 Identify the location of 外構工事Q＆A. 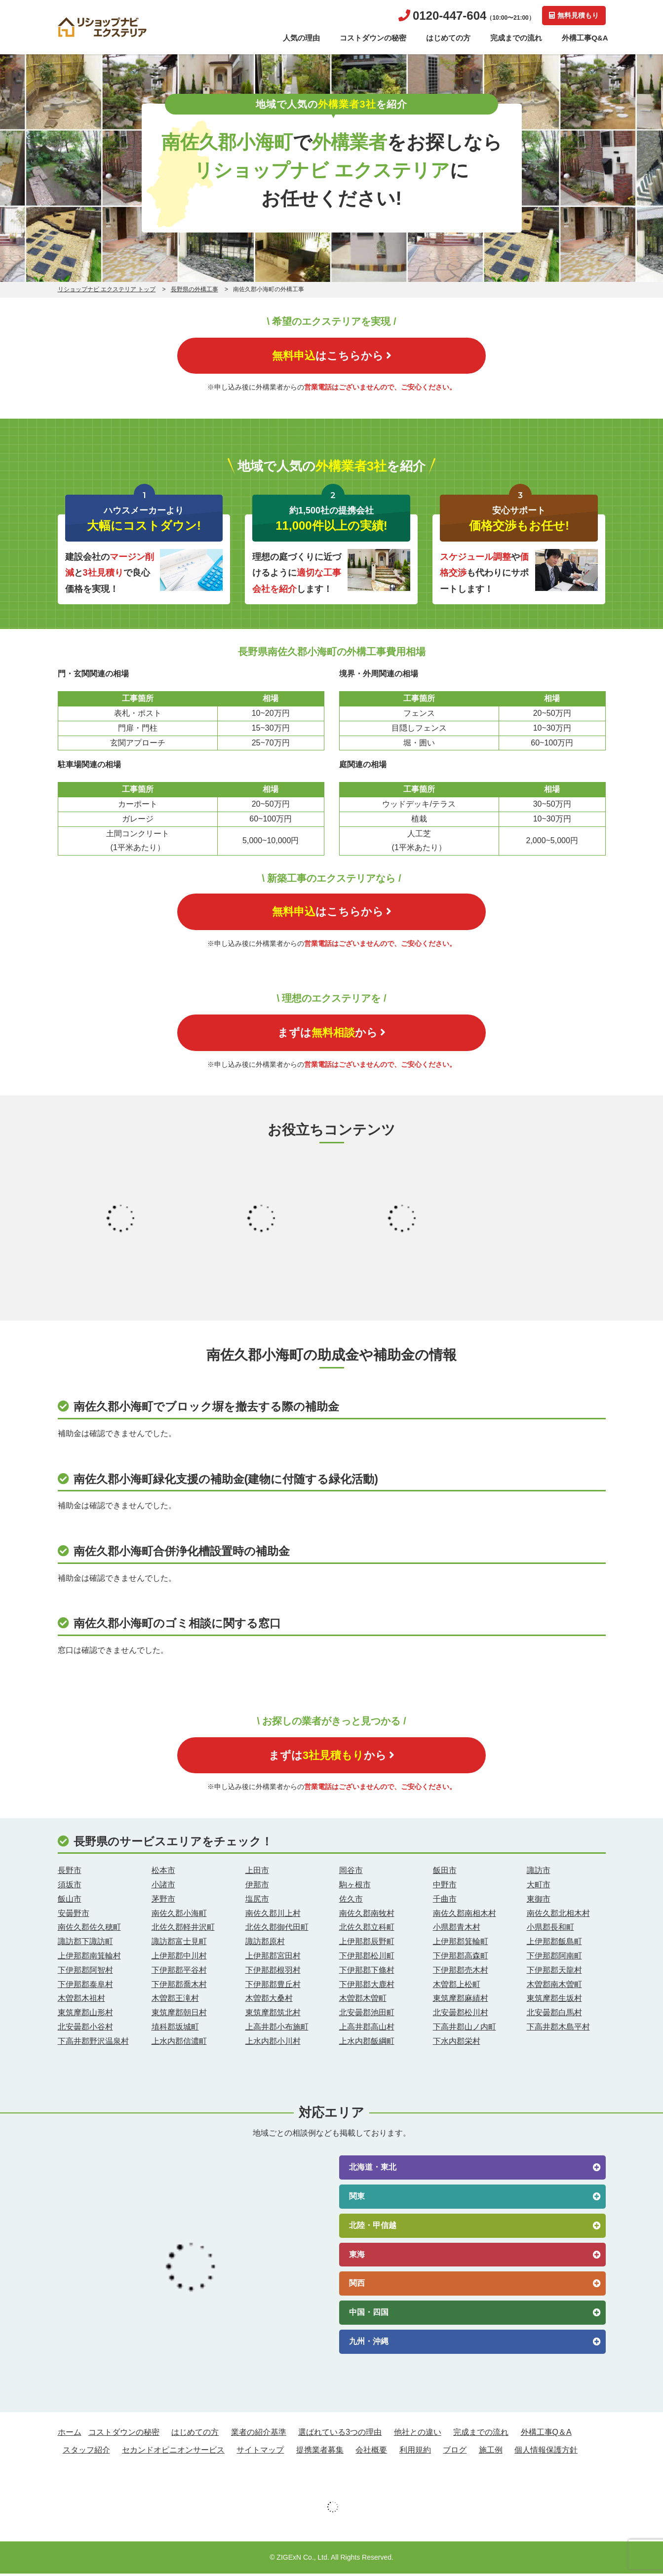
(546, 2434).